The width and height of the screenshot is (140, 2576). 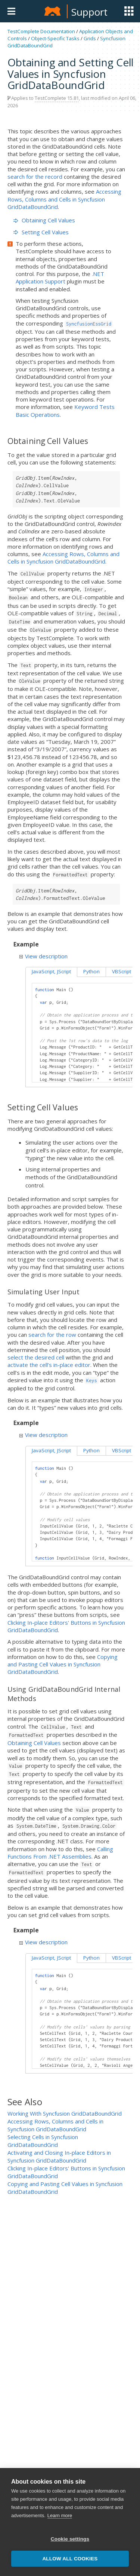 What do you see at coordinates (44, 220) in the screenshot?
I see `Obtaining Cell Values` at bounding box center [44, 220].